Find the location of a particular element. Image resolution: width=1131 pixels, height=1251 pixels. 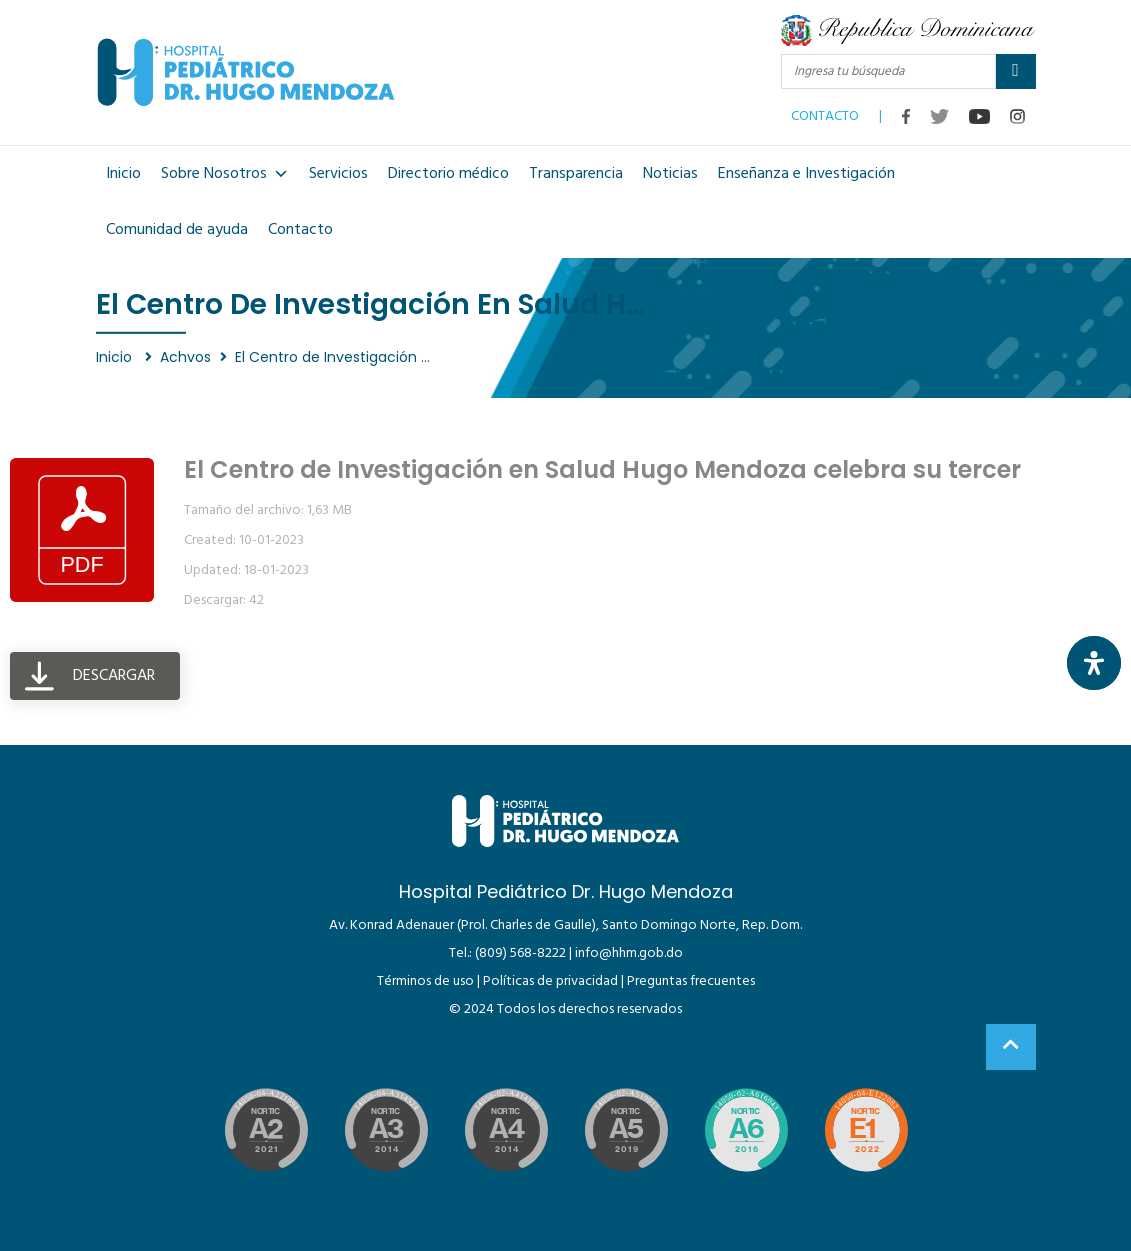

Transparencia is located at coordinates (576, 174).